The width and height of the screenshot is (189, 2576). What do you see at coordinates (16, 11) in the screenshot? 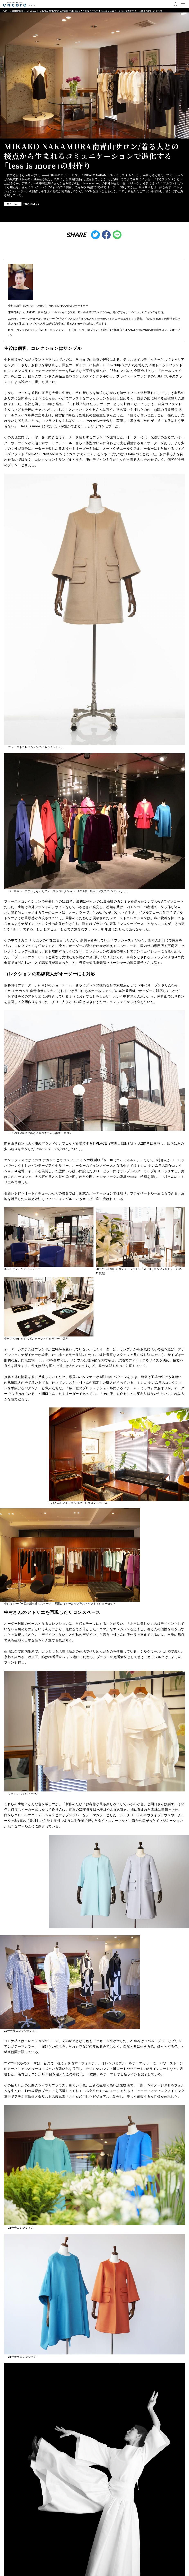
I see `encoremode` at bounding box center [16, 11].